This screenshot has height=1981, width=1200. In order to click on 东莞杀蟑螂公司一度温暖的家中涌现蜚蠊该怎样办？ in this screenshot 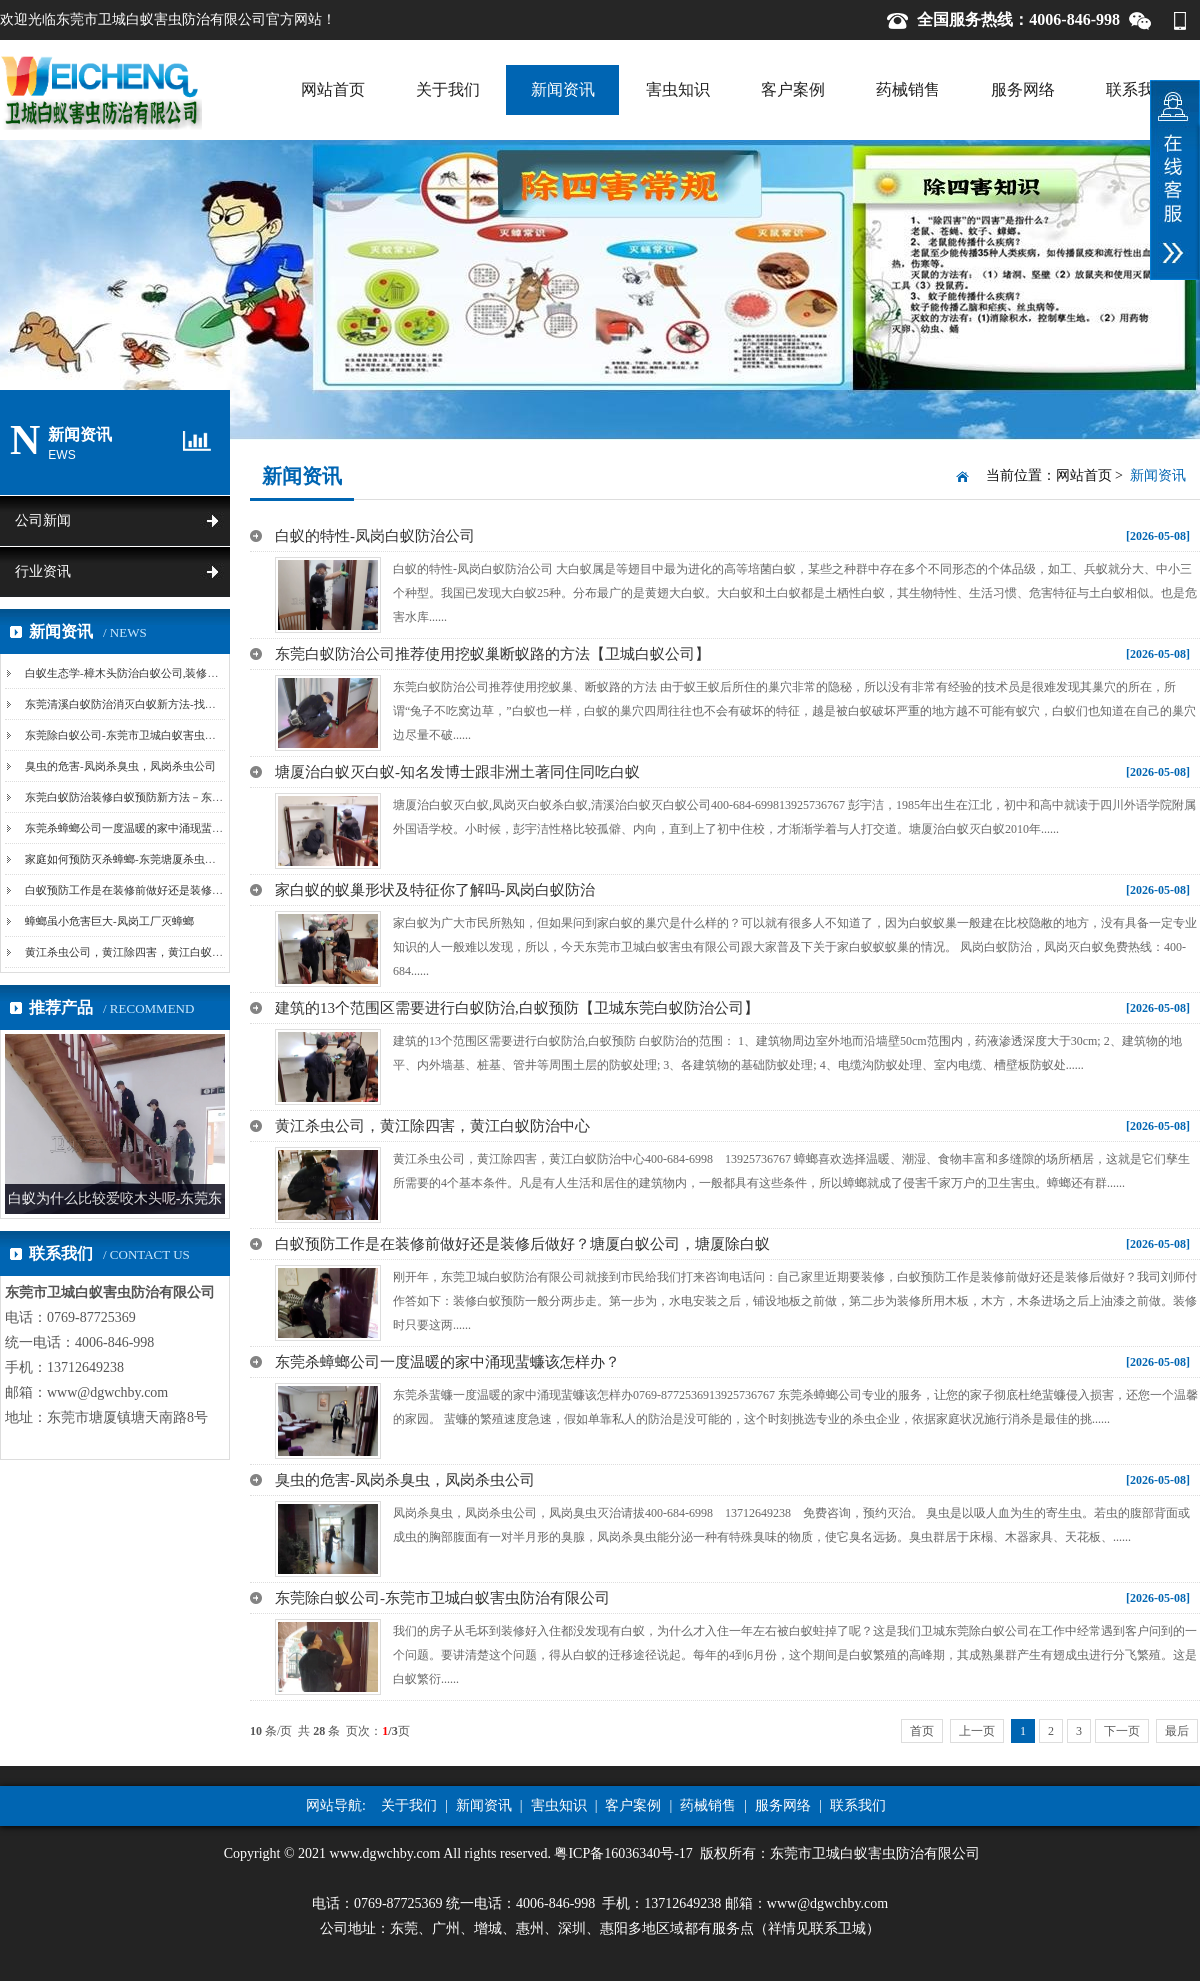, I will do `click(151, 828)`.